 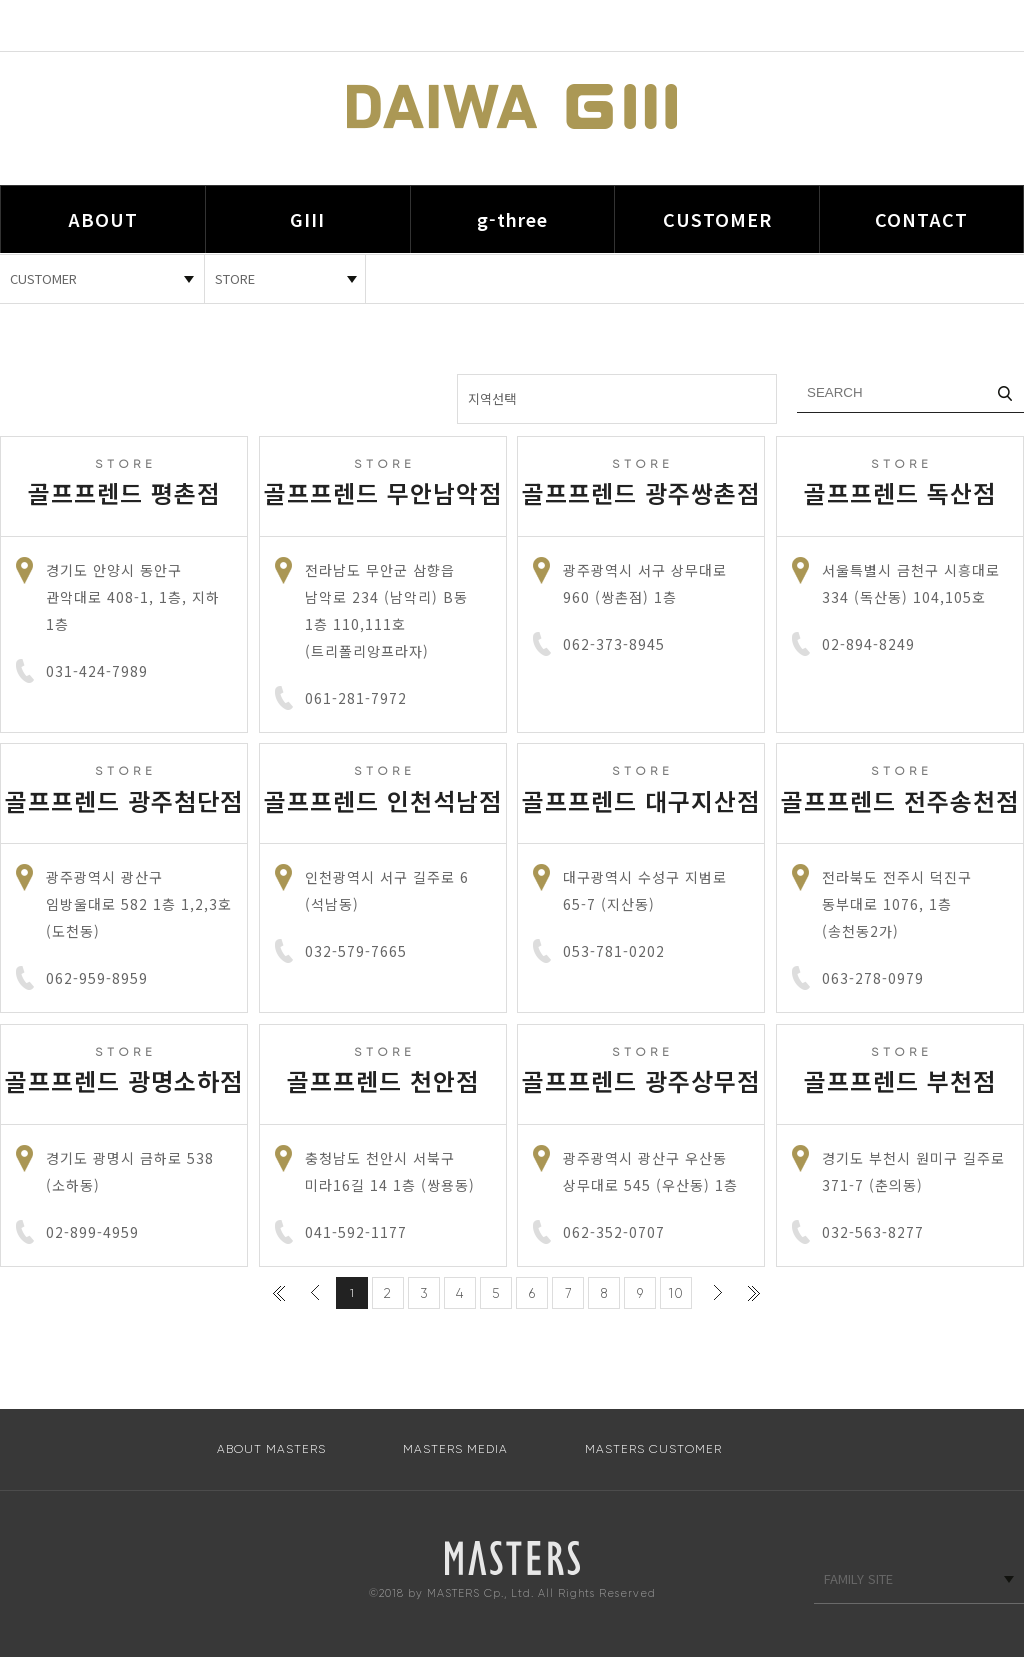 I want to click on CONTACT, so click(x=921, y=219).